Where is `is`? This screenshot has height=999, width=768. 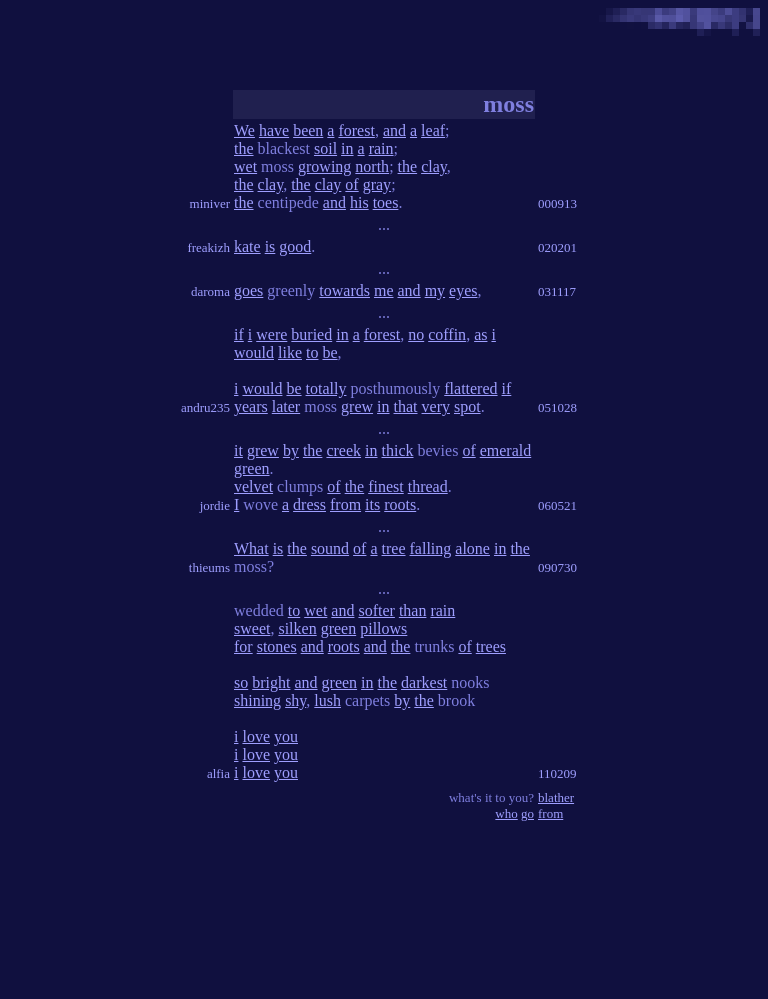
is is located at coordinates (270, 246).